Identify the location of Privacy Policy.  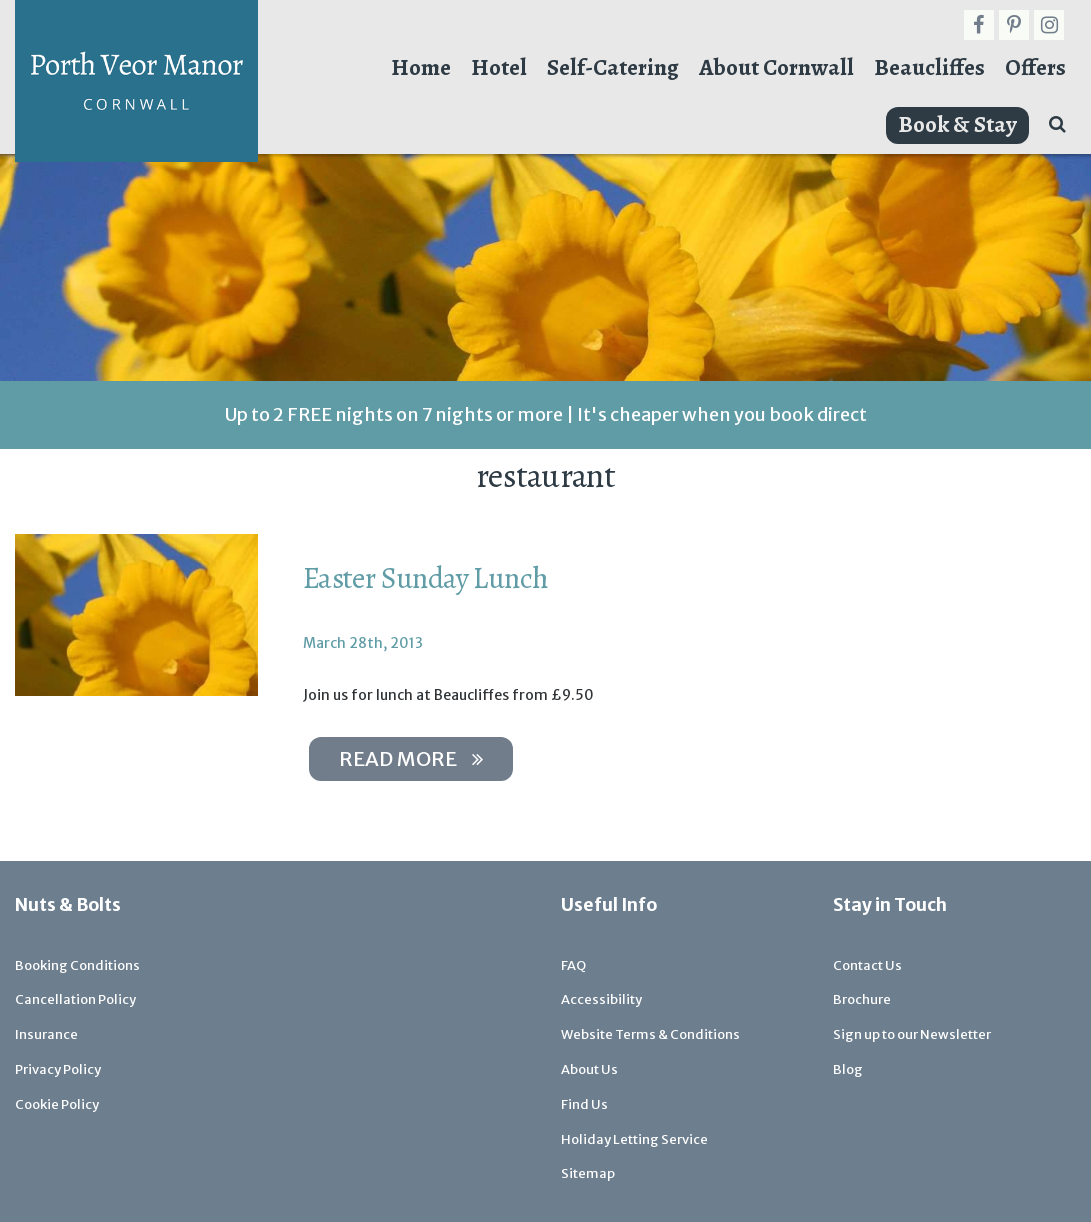
(58, 1069).